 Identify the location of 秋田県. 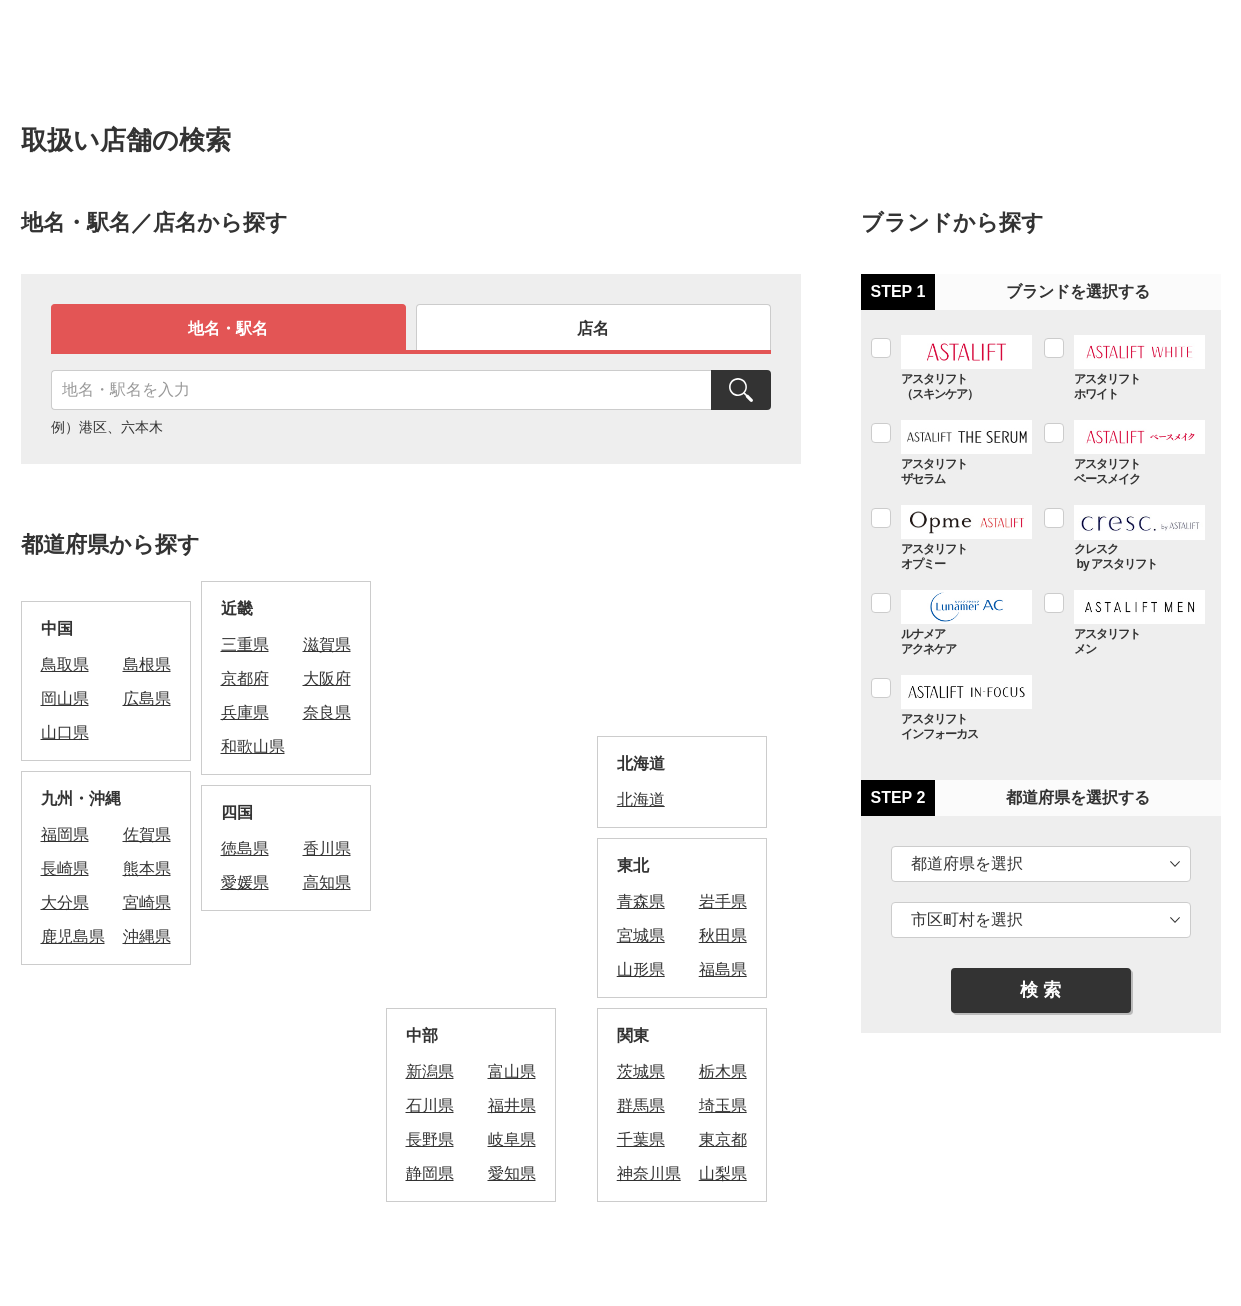
(723, 935).